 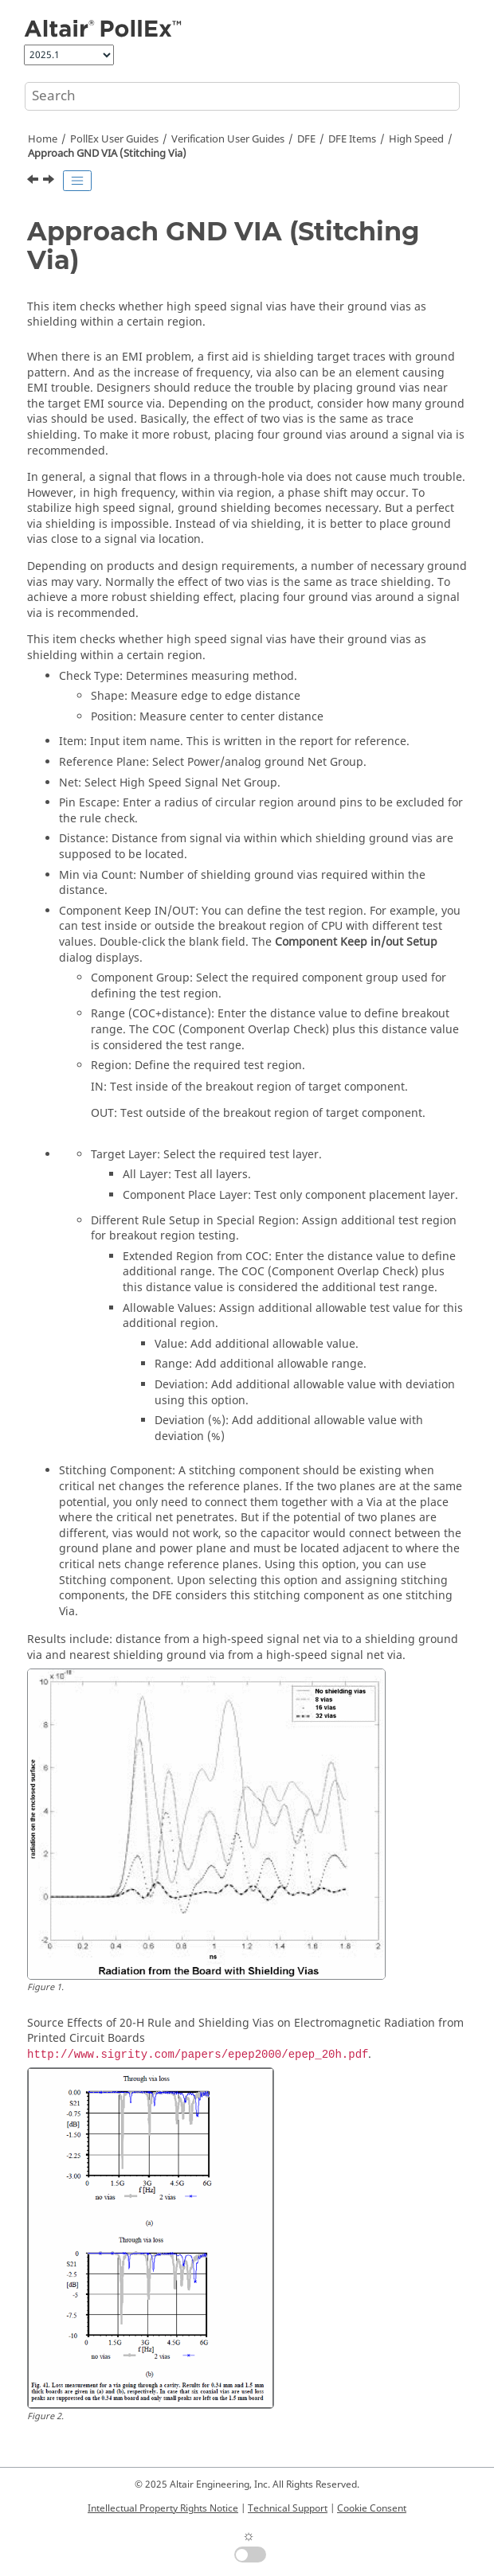 I want to click on Verification User Guides, so click(x=227, y=139).